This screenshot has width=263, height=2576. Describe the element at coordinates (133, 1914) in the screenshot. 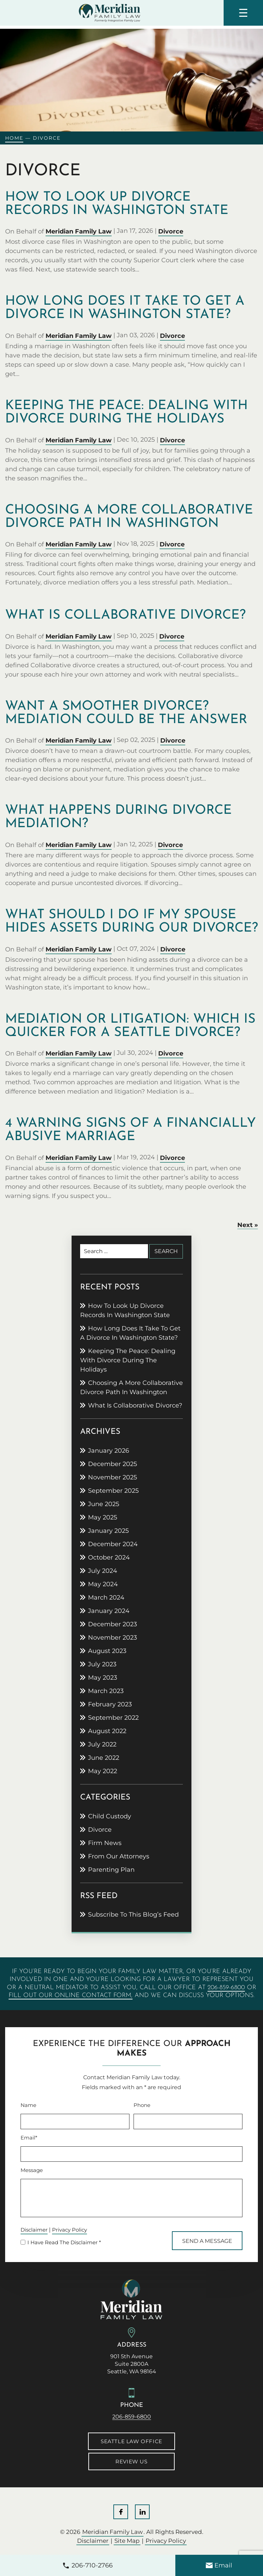

I see `Subscribe To This Blog’s Feed` at that location.